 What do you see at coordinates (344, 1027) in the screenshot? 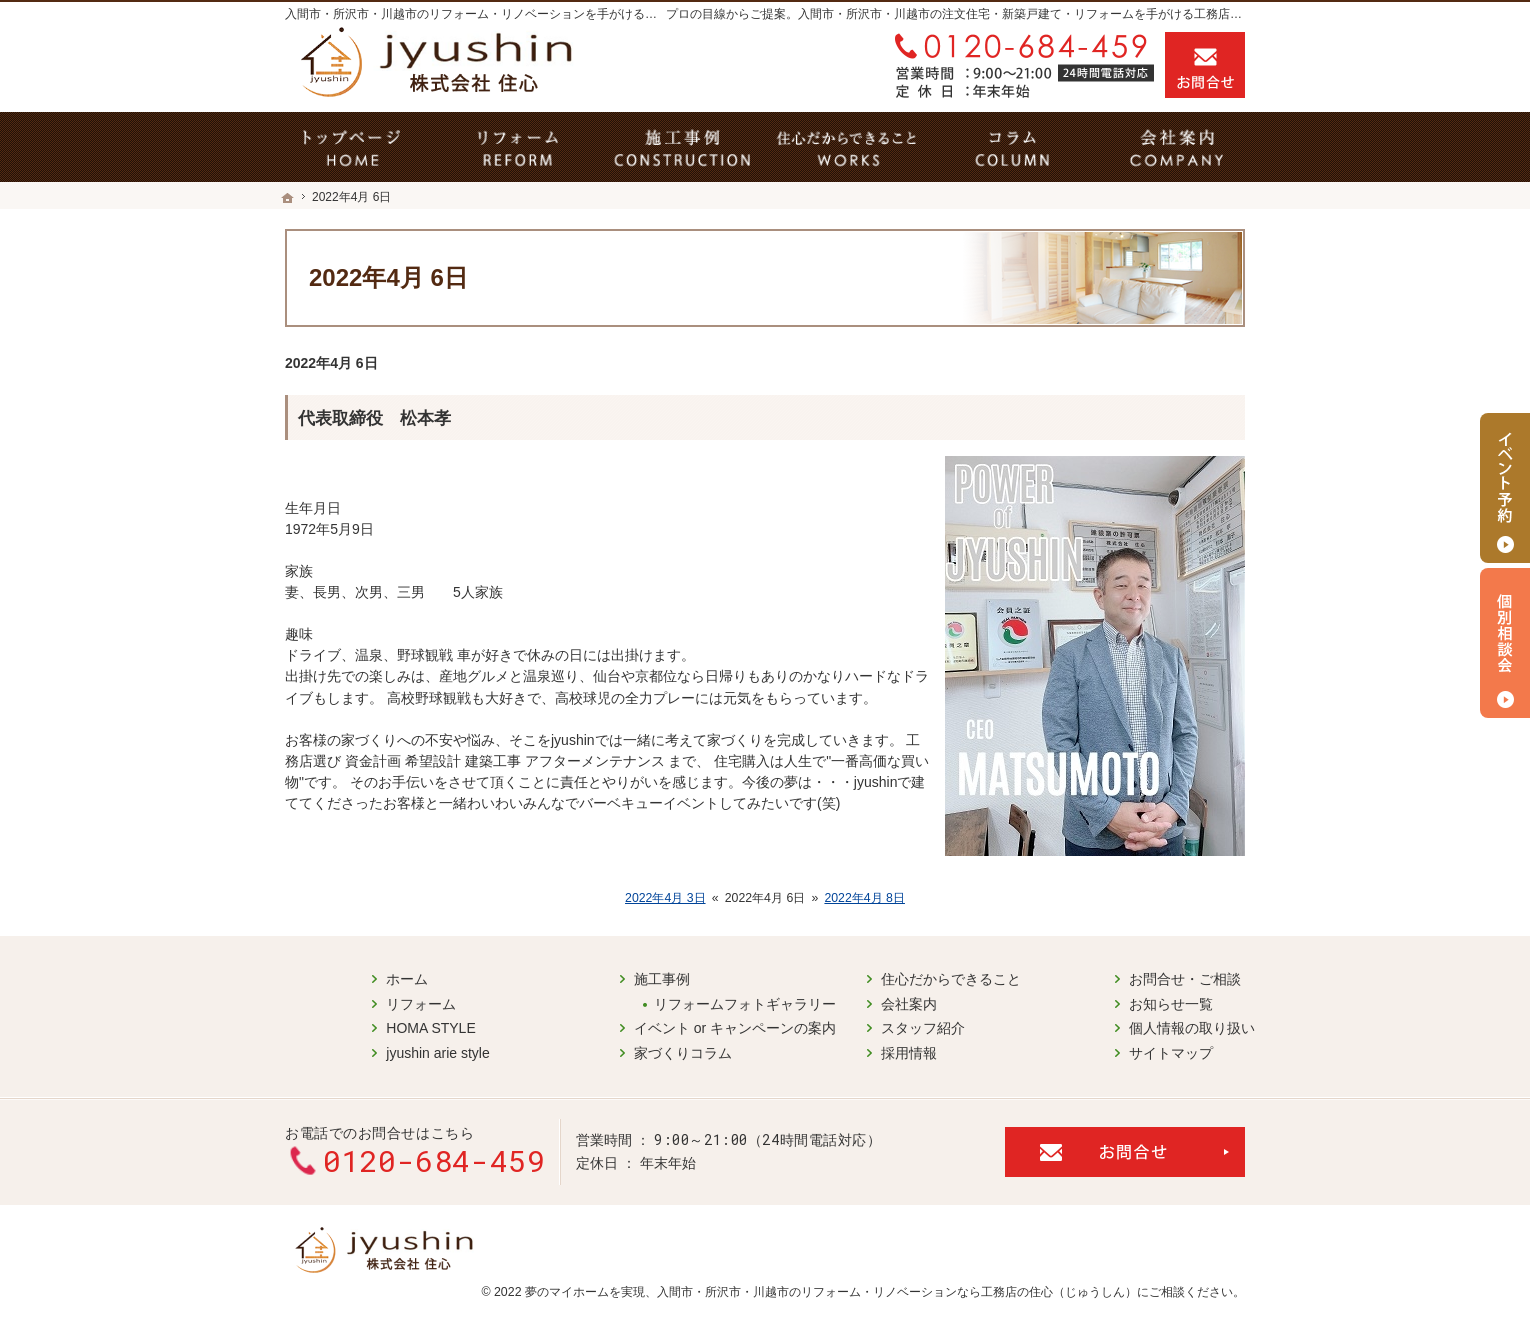
I see `HOMA STYLE` at bounding box center [344, 1027].